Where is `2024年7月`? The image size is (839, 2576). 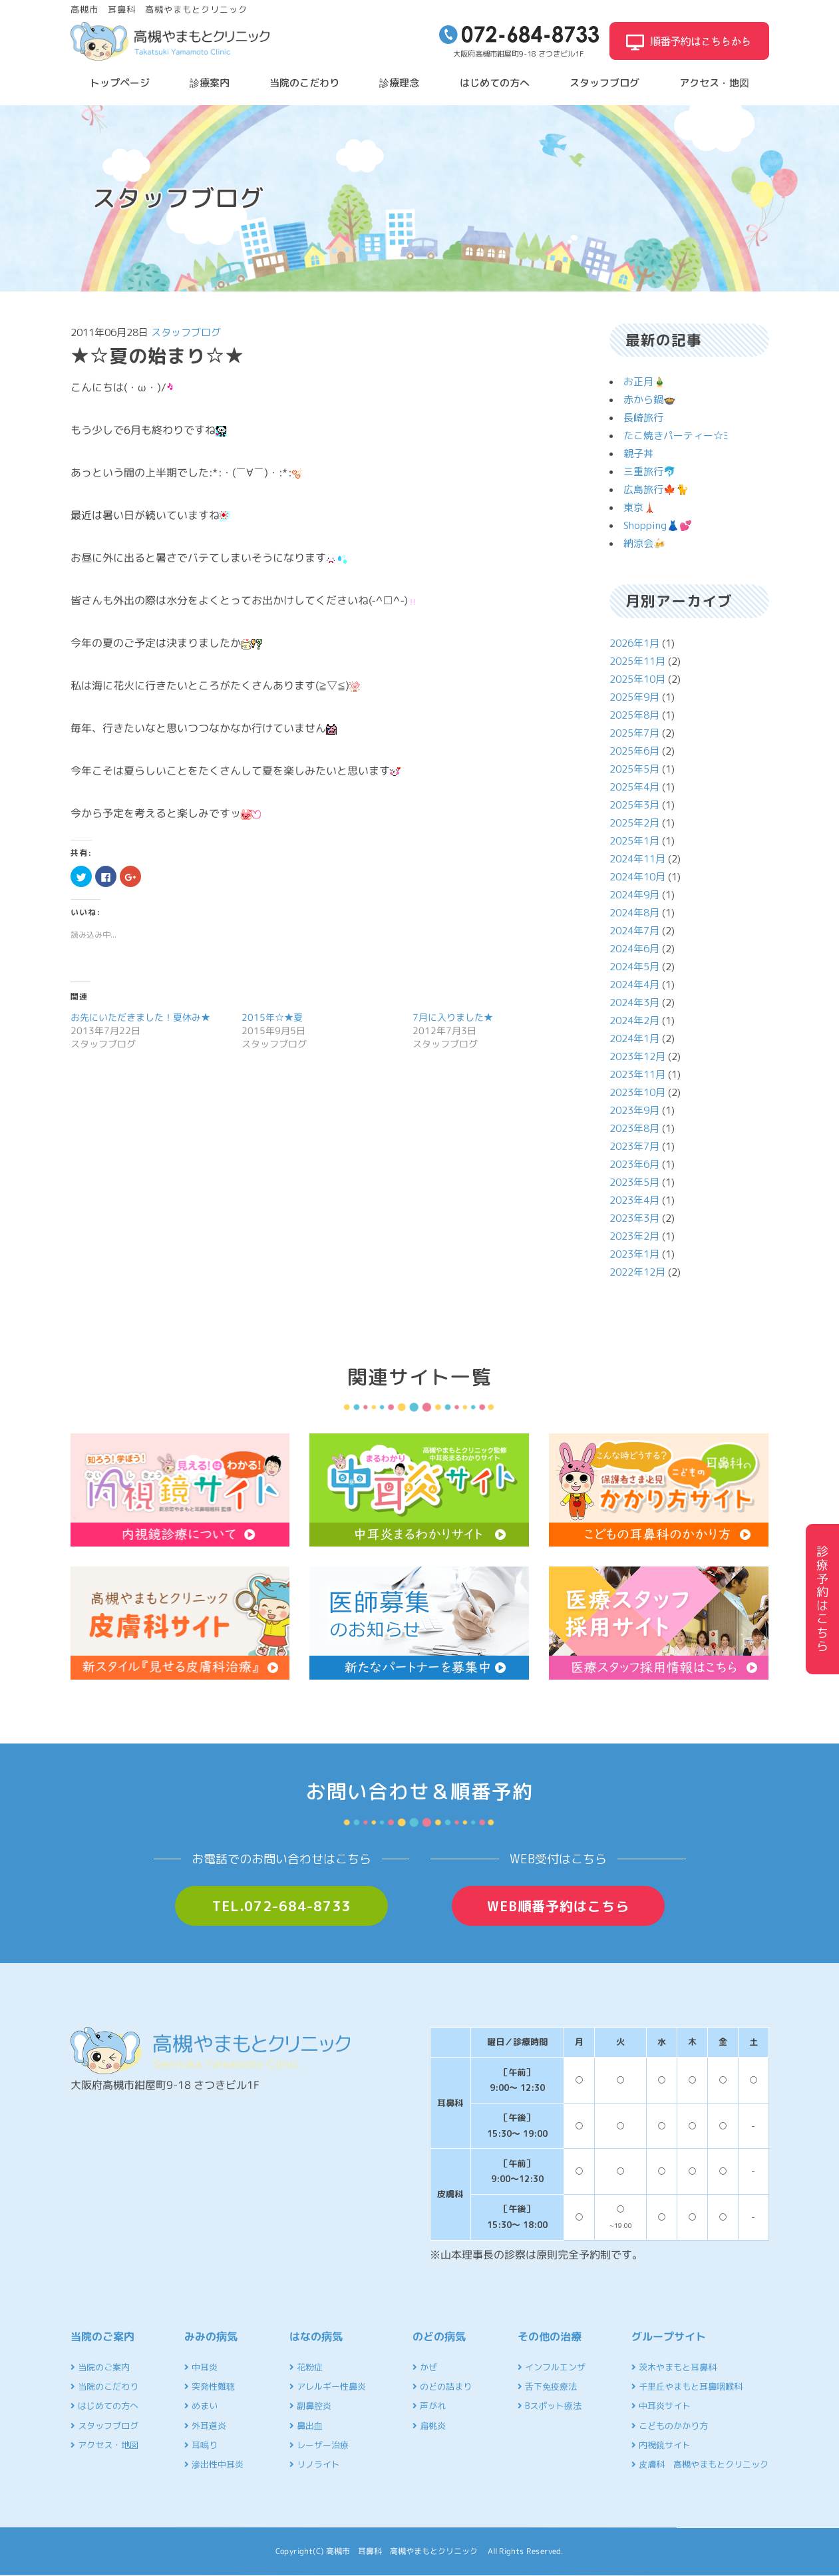 2024年7月 is located at coordinates (634, 931).